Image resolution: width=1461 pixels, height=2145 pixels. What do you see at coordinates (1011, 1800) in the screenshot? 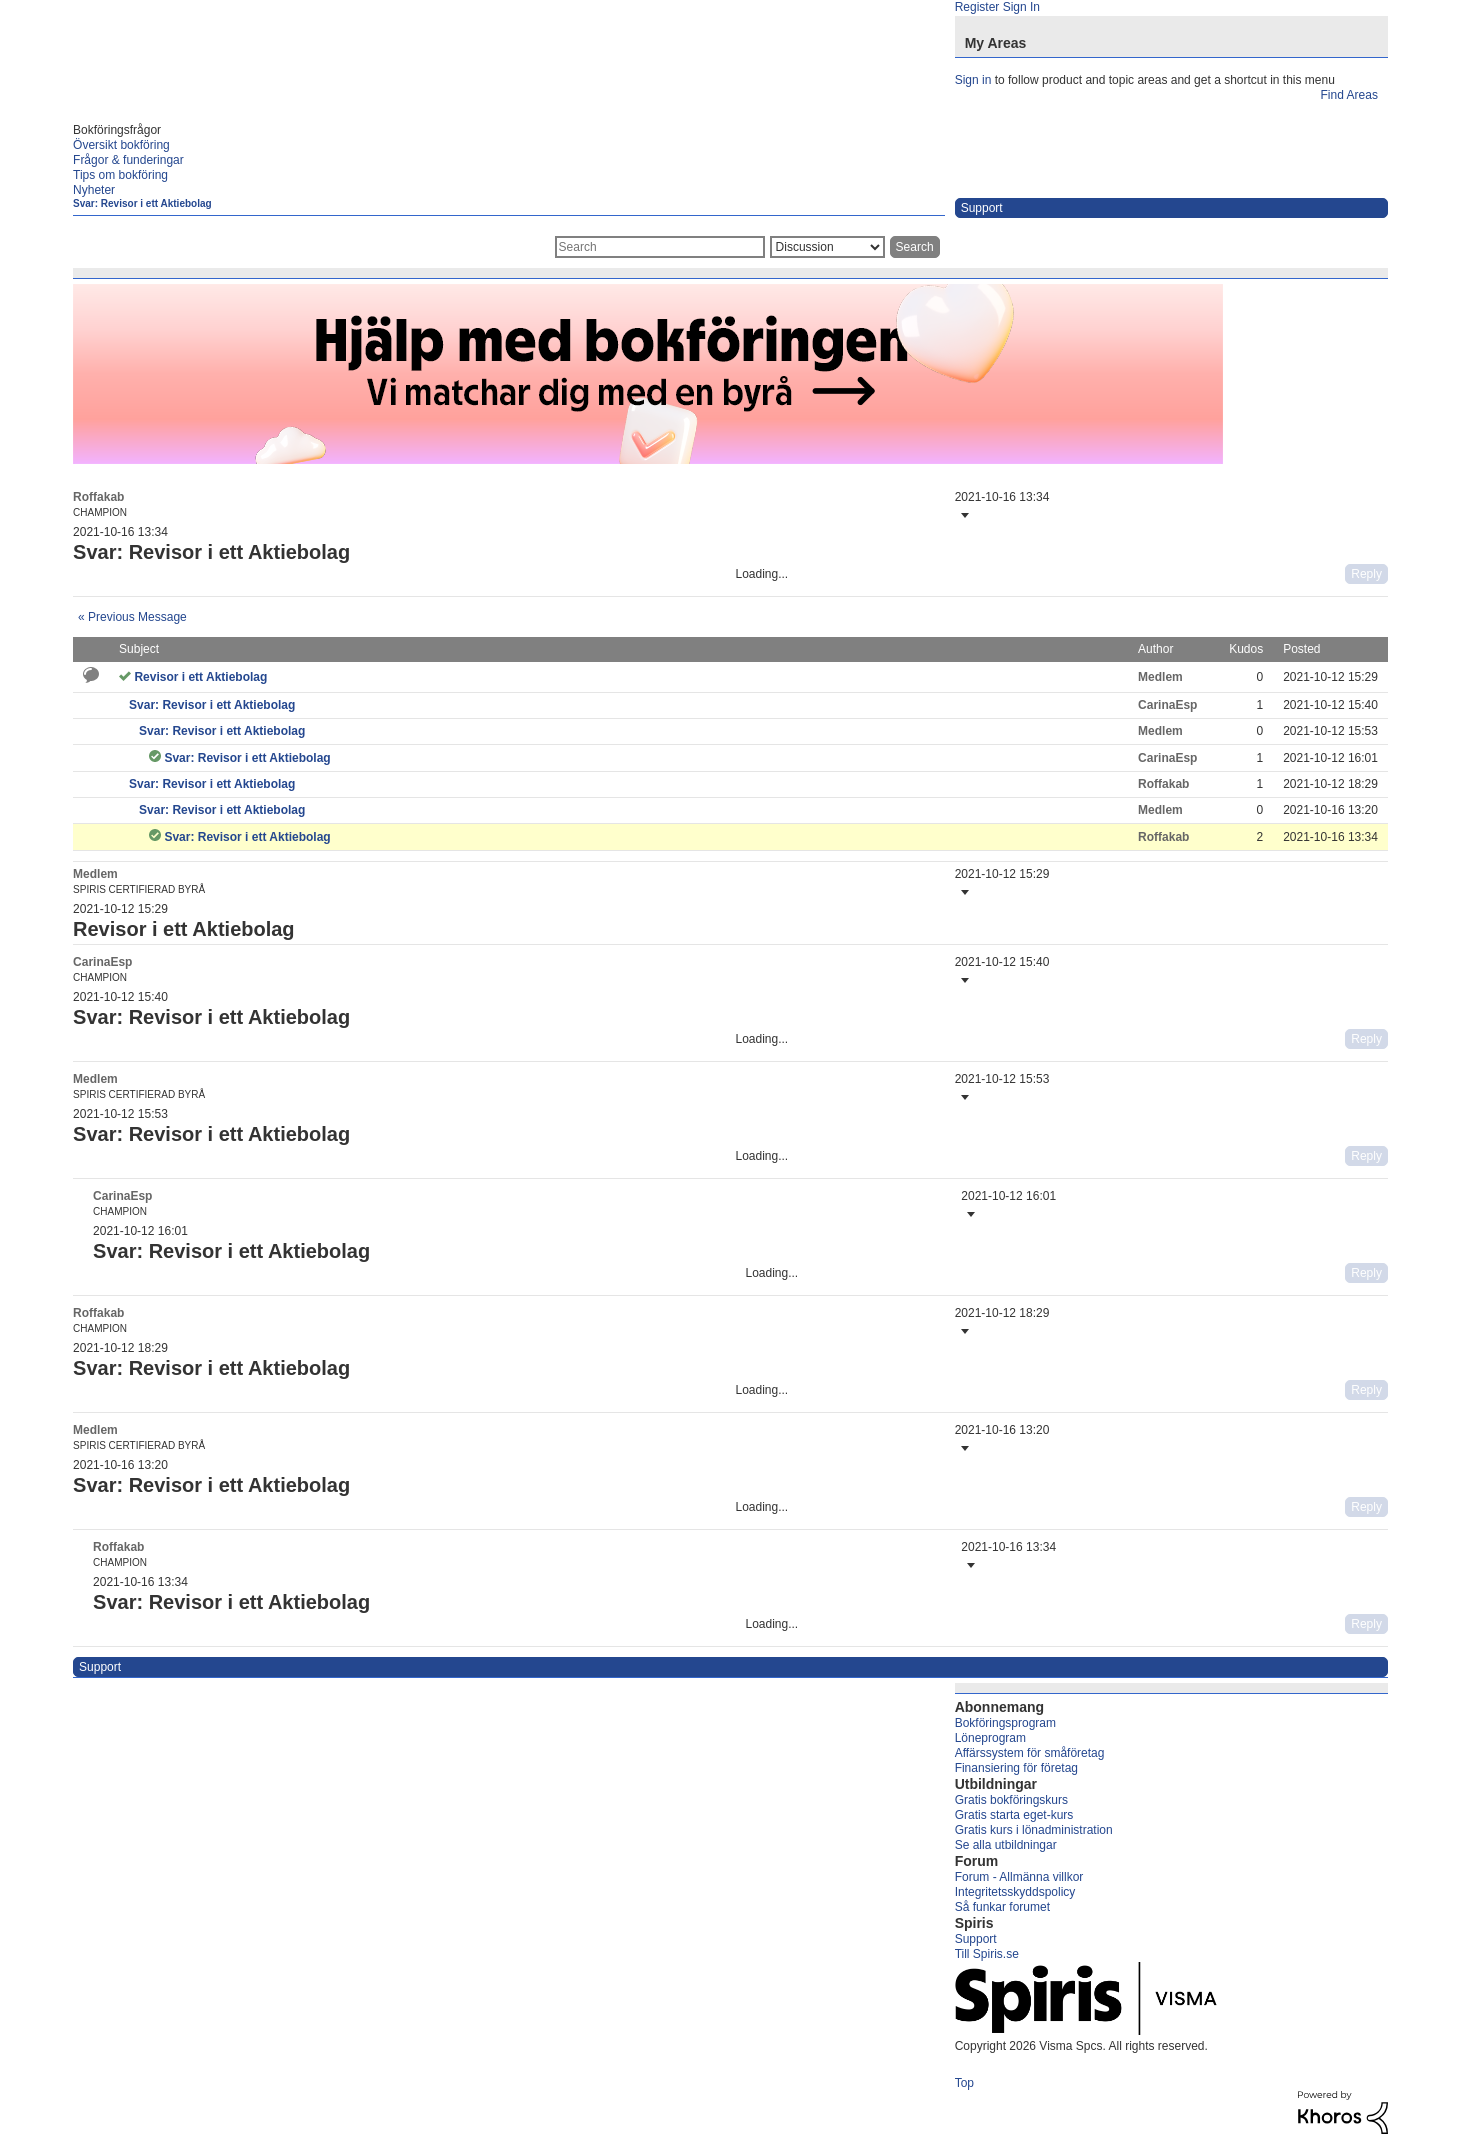
I see `Gratis bokföringskurs` at bounding box center [1011, 1800].